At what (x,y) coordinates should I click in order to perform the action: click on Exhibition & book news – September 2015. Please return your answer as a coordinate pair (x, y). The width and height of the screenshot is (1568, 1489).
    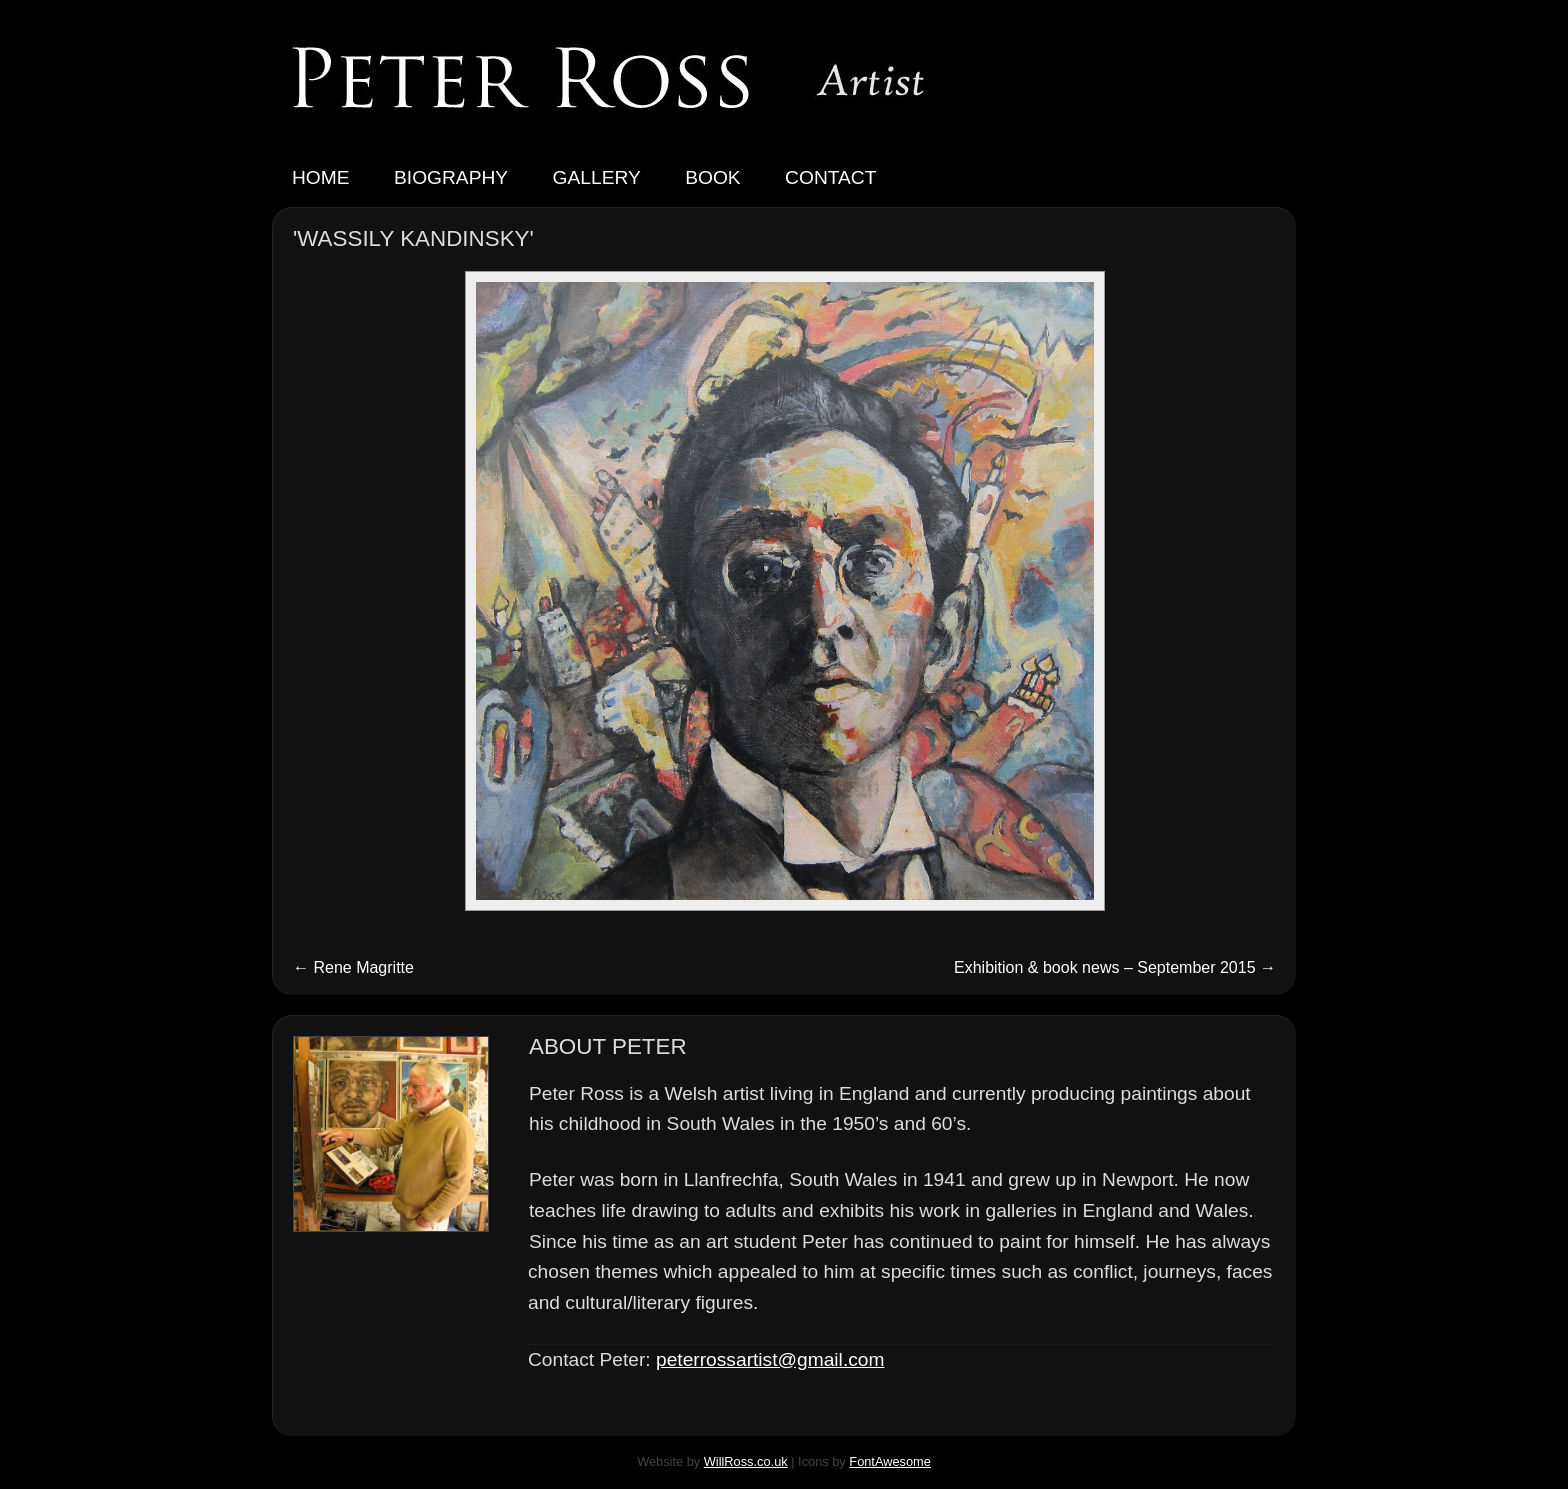
    Looking at the image, I should click on (1115, 967).